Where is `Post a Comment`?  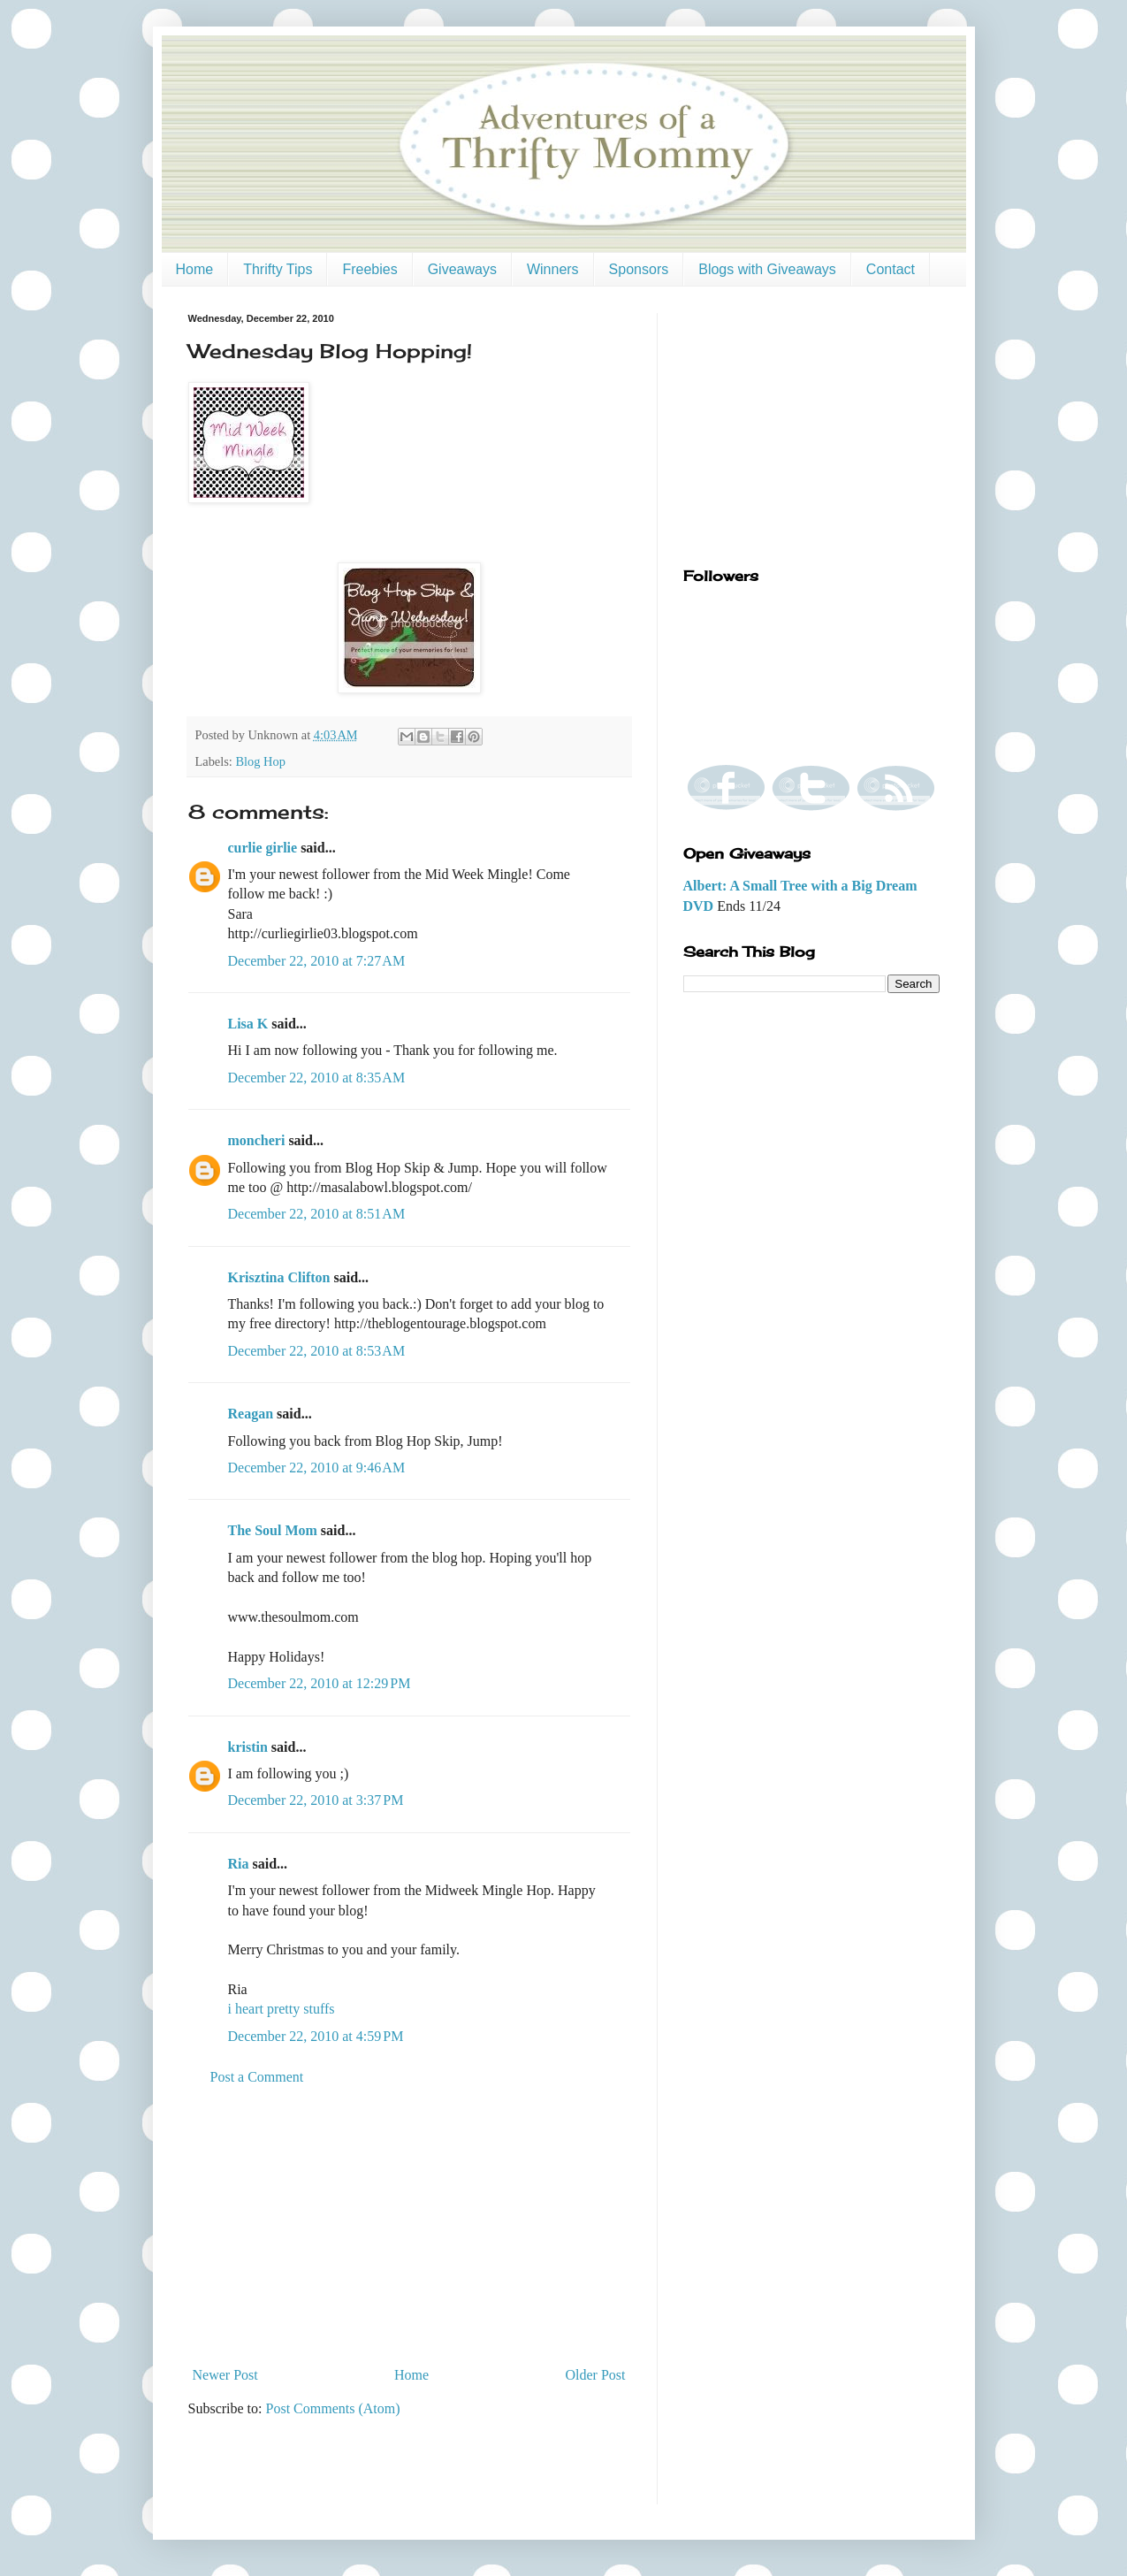 Post a Comment is located at coordinates (257, 2076).